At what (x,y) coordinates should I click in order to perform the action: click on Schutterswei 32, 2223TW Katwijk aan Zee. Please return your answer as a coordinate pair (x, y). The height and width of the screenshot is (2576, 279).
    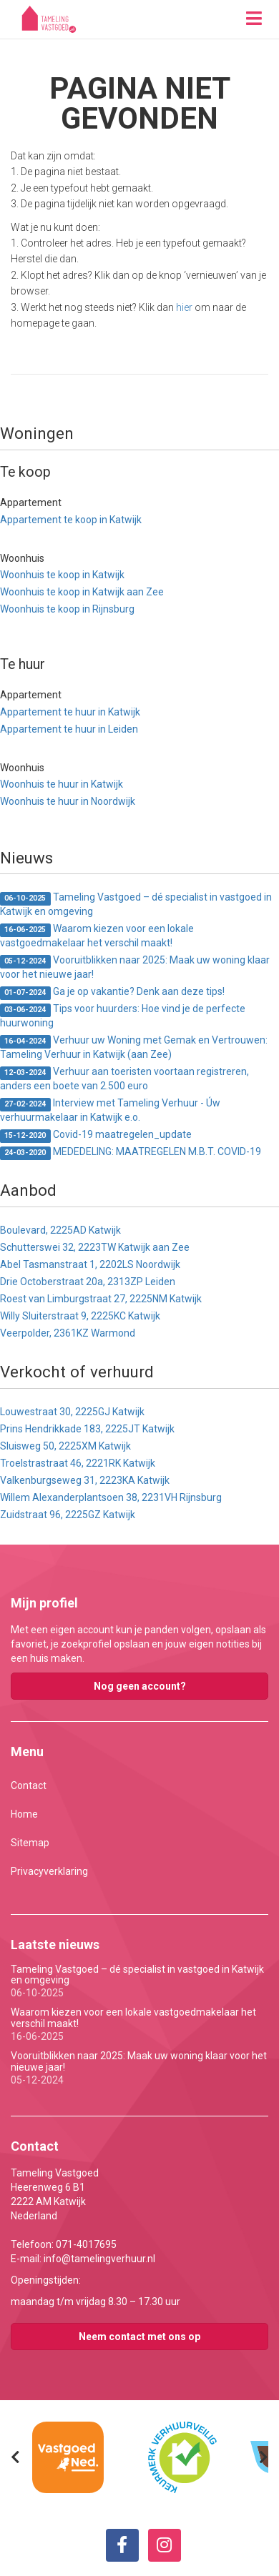
    Looking at the image, I should click on (95, 1247).